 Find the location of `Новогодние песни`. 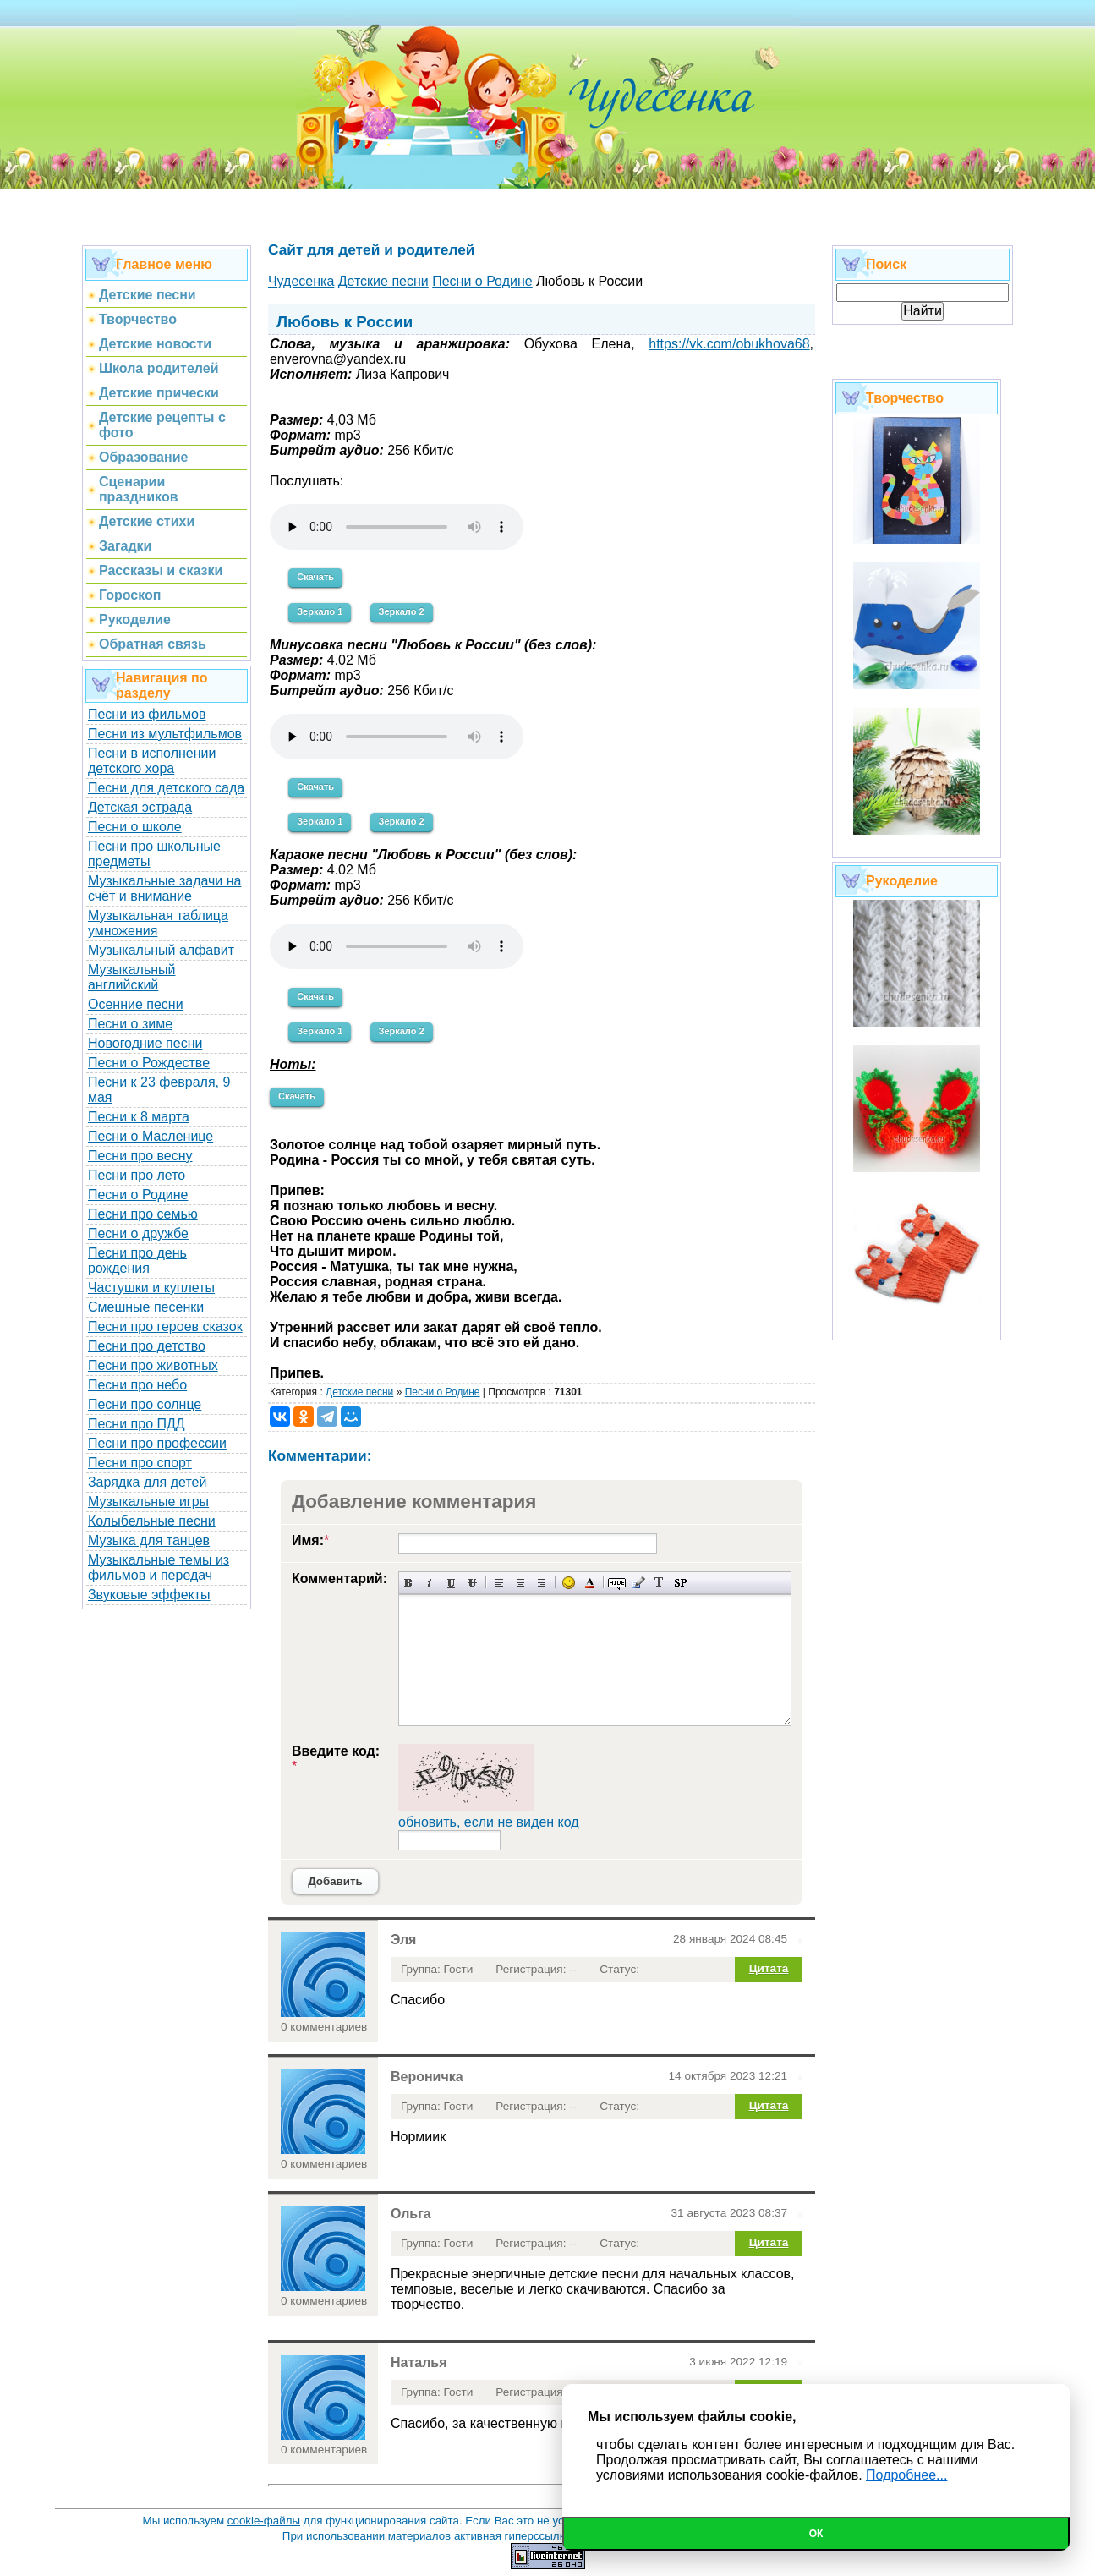

Новогодние песни is located at coordinates (145, 1043).